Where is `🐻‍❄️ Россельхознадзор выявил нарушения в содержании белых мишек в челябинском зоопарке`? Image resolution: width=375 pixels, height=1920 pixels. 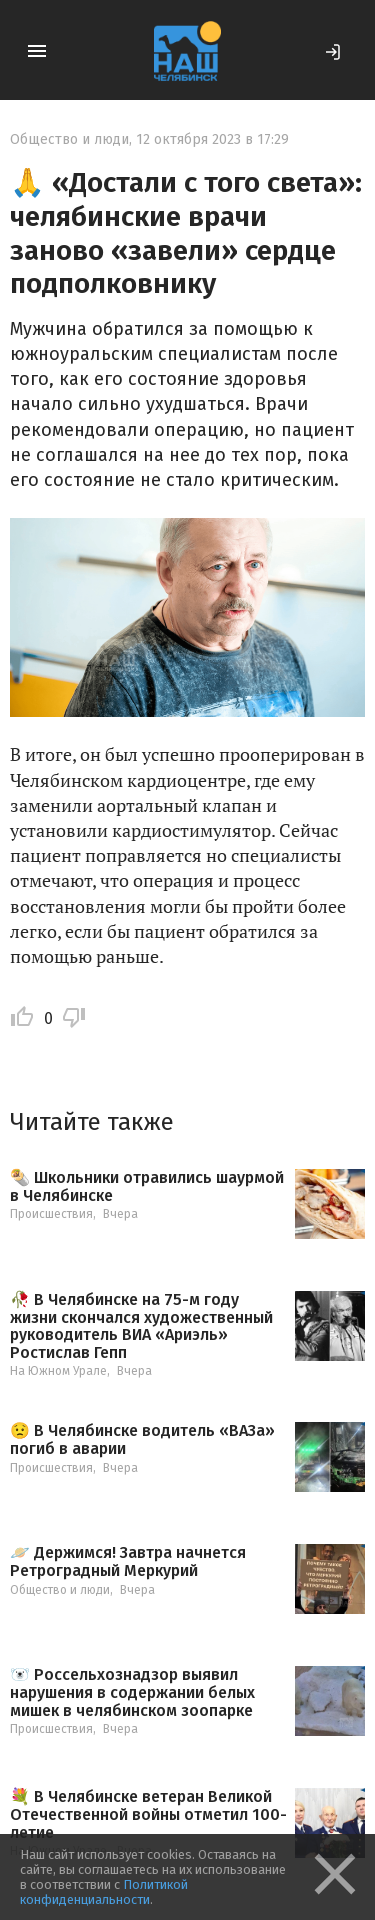 🐻‍❄️ Россельхознадзор выявил нарушения в содержании белых мишек в челябинском зоопарке is located at coordinates (132, 1692).